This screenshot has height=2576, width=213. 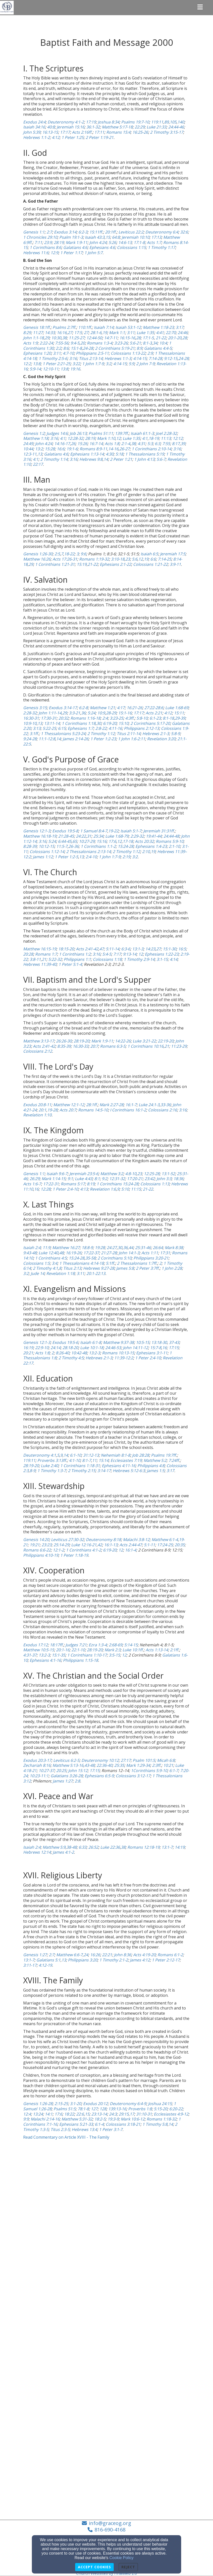 I want to click on [16:30-31], so click(x=31, y=718).